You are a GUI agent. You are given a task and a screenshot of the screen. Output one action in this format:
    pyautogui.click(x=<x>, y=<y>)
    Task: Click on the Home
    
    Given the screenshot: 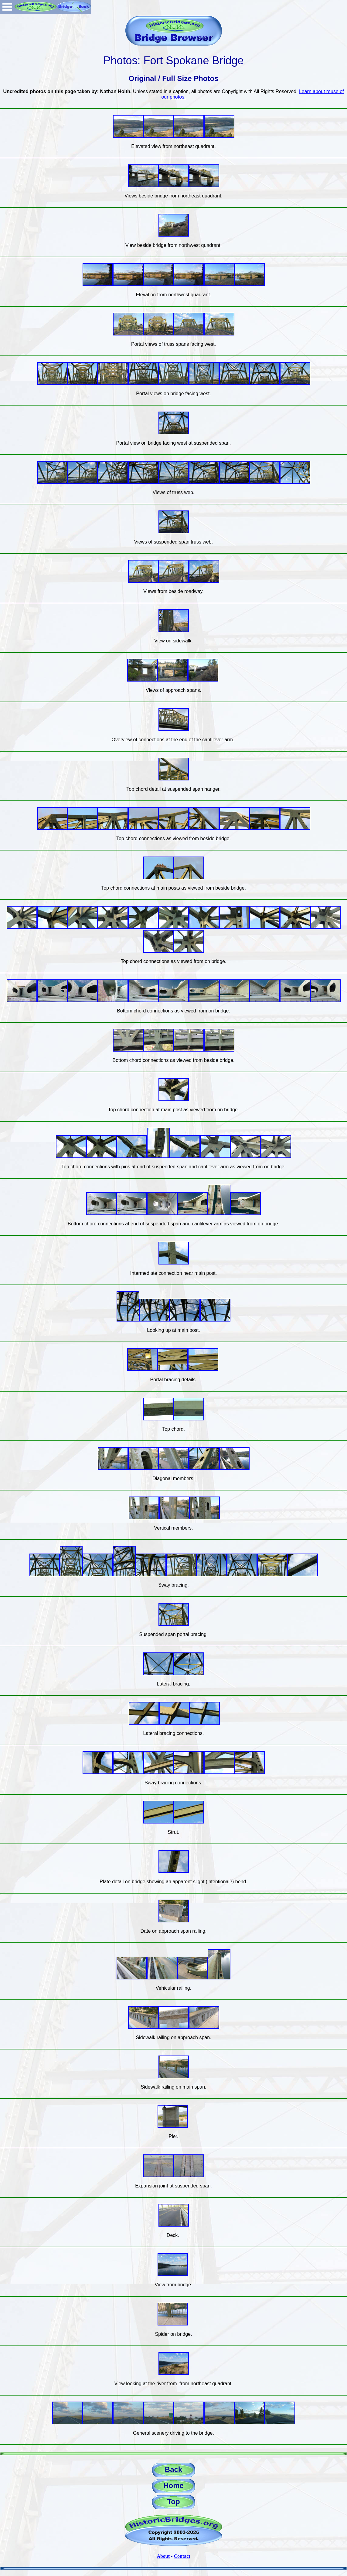 What is the action you would take?
    pyautogui.click(x=173, y=2485)
    